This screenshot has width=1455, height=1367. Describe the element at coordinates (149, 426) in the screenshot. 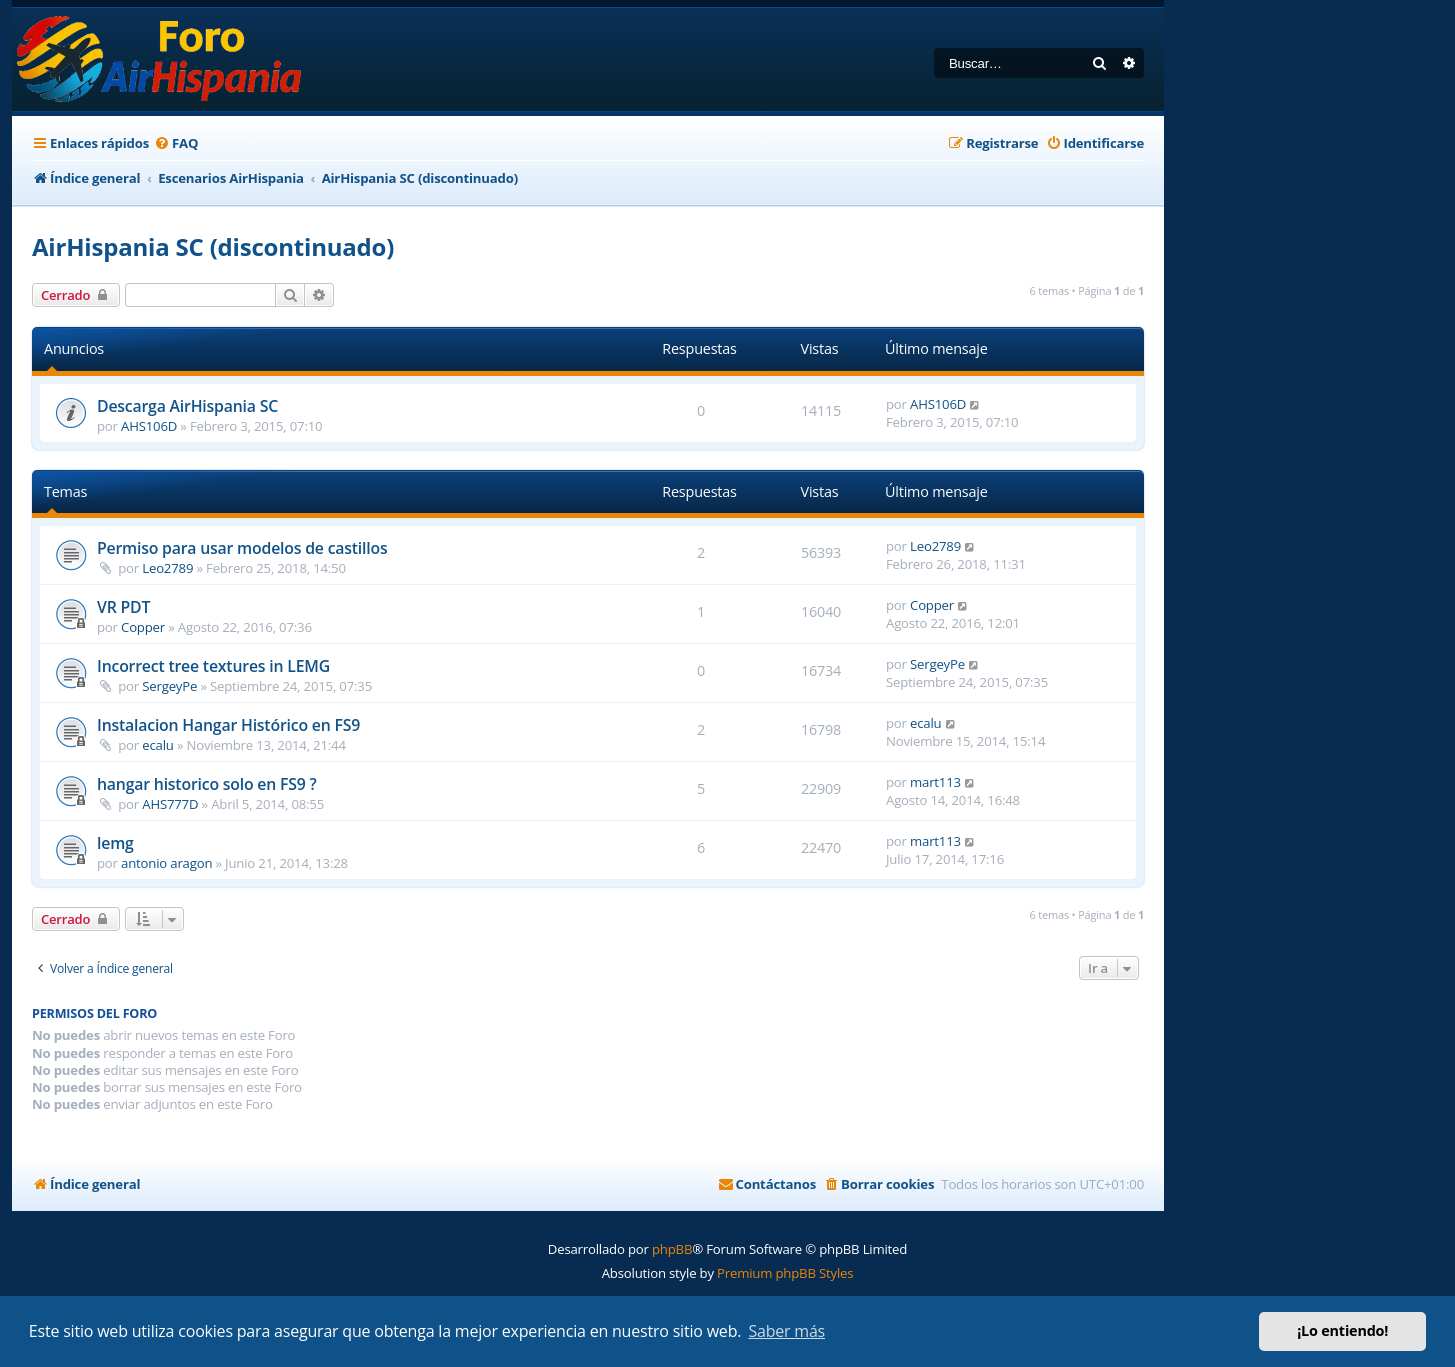

I see `AHS106D` at that location.